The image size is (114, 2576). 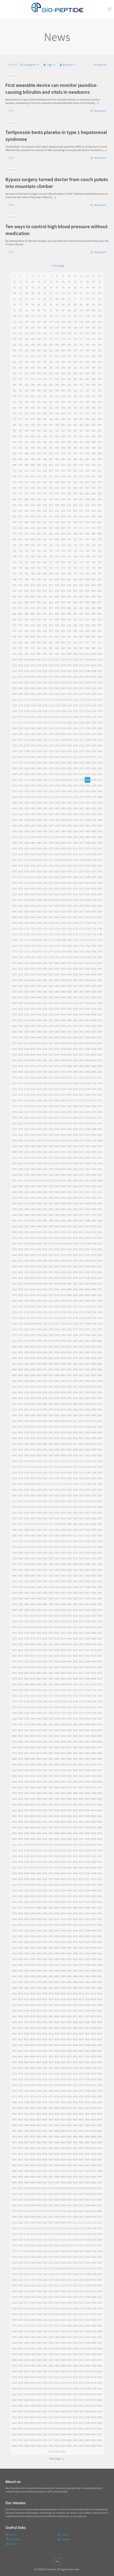 What do you see at coordinates (38, 1833) in the screenshot?
I see `4085` at bounding box center [38, 1833].